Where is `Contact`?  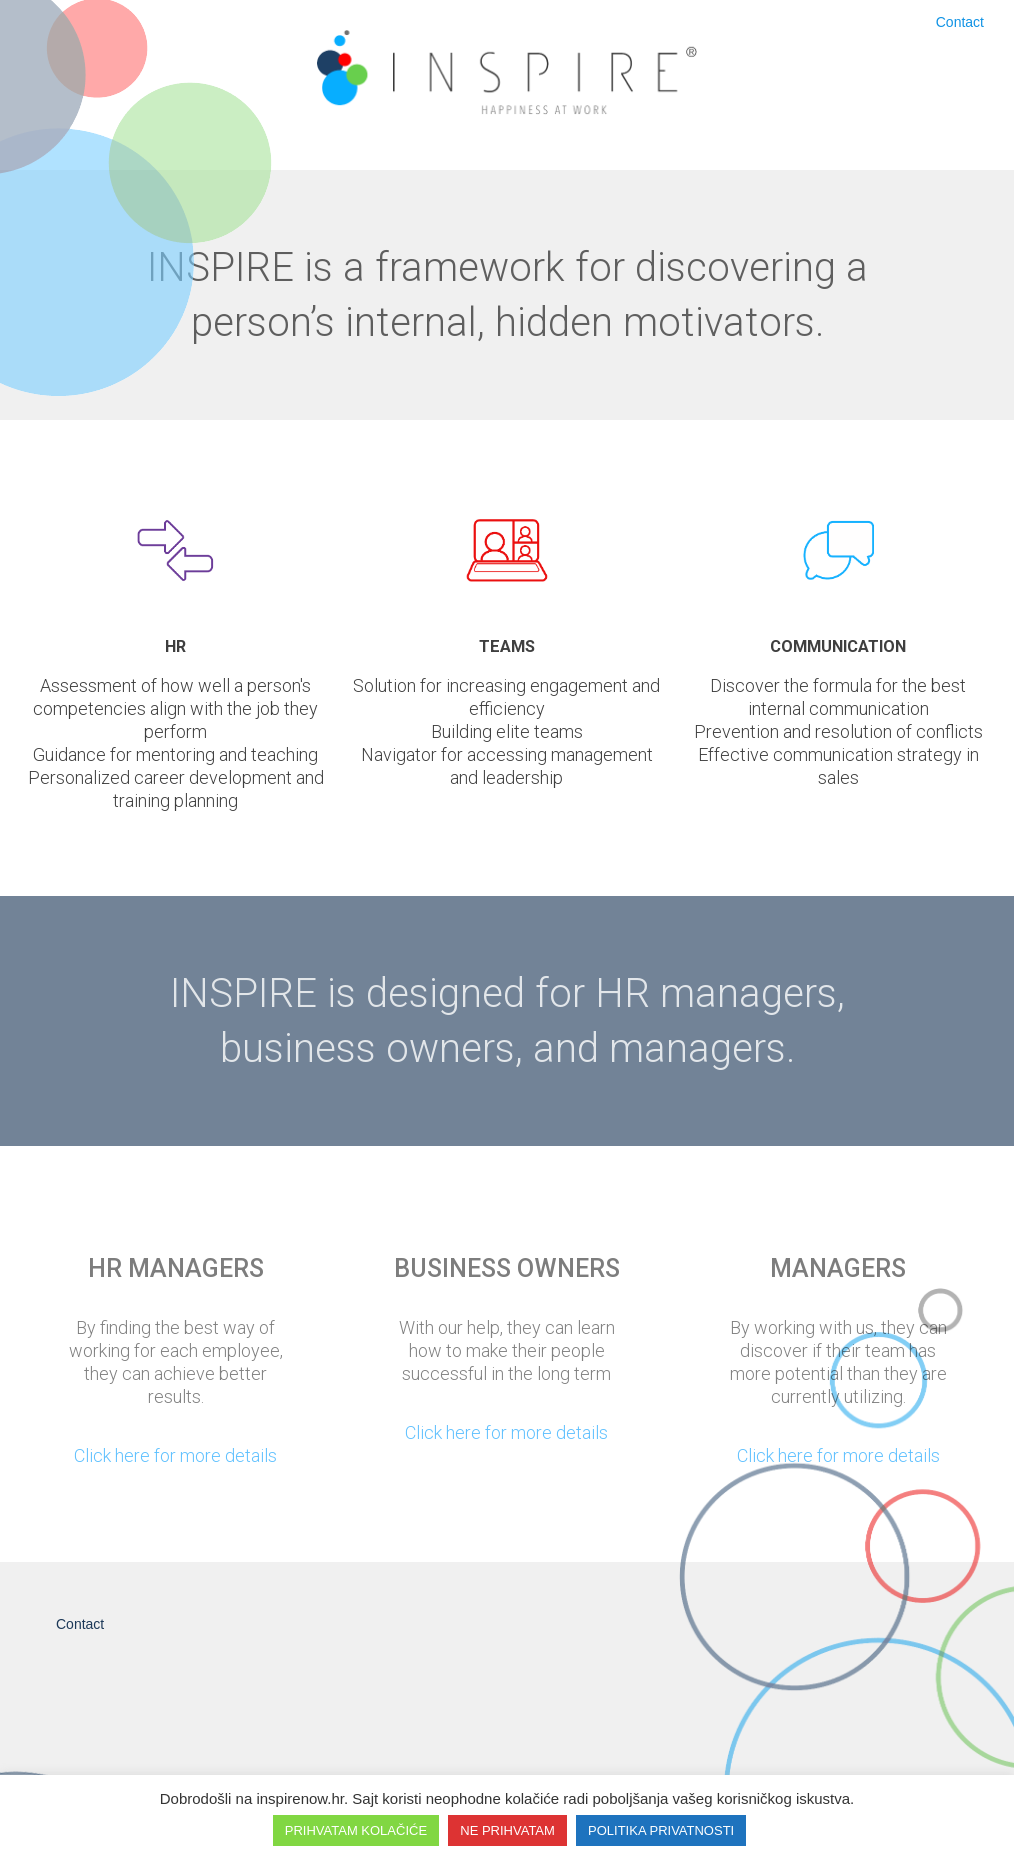 Contact is located at coordinates (960, 22).